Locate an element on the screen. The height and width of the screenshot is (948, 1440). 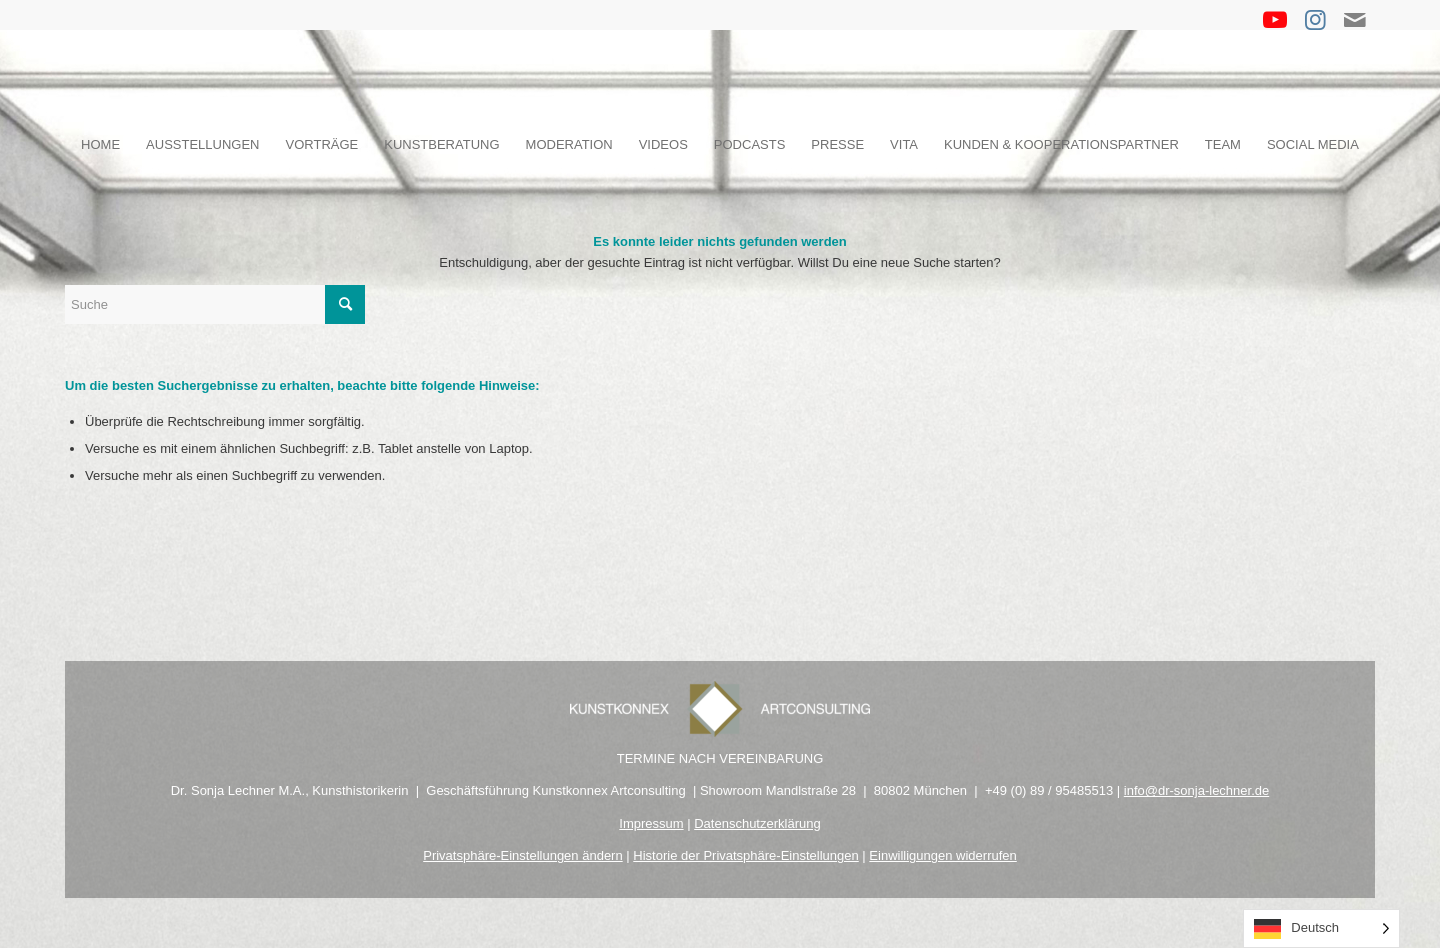
Datenschutzerklärung is located at coordinates (757, 823).